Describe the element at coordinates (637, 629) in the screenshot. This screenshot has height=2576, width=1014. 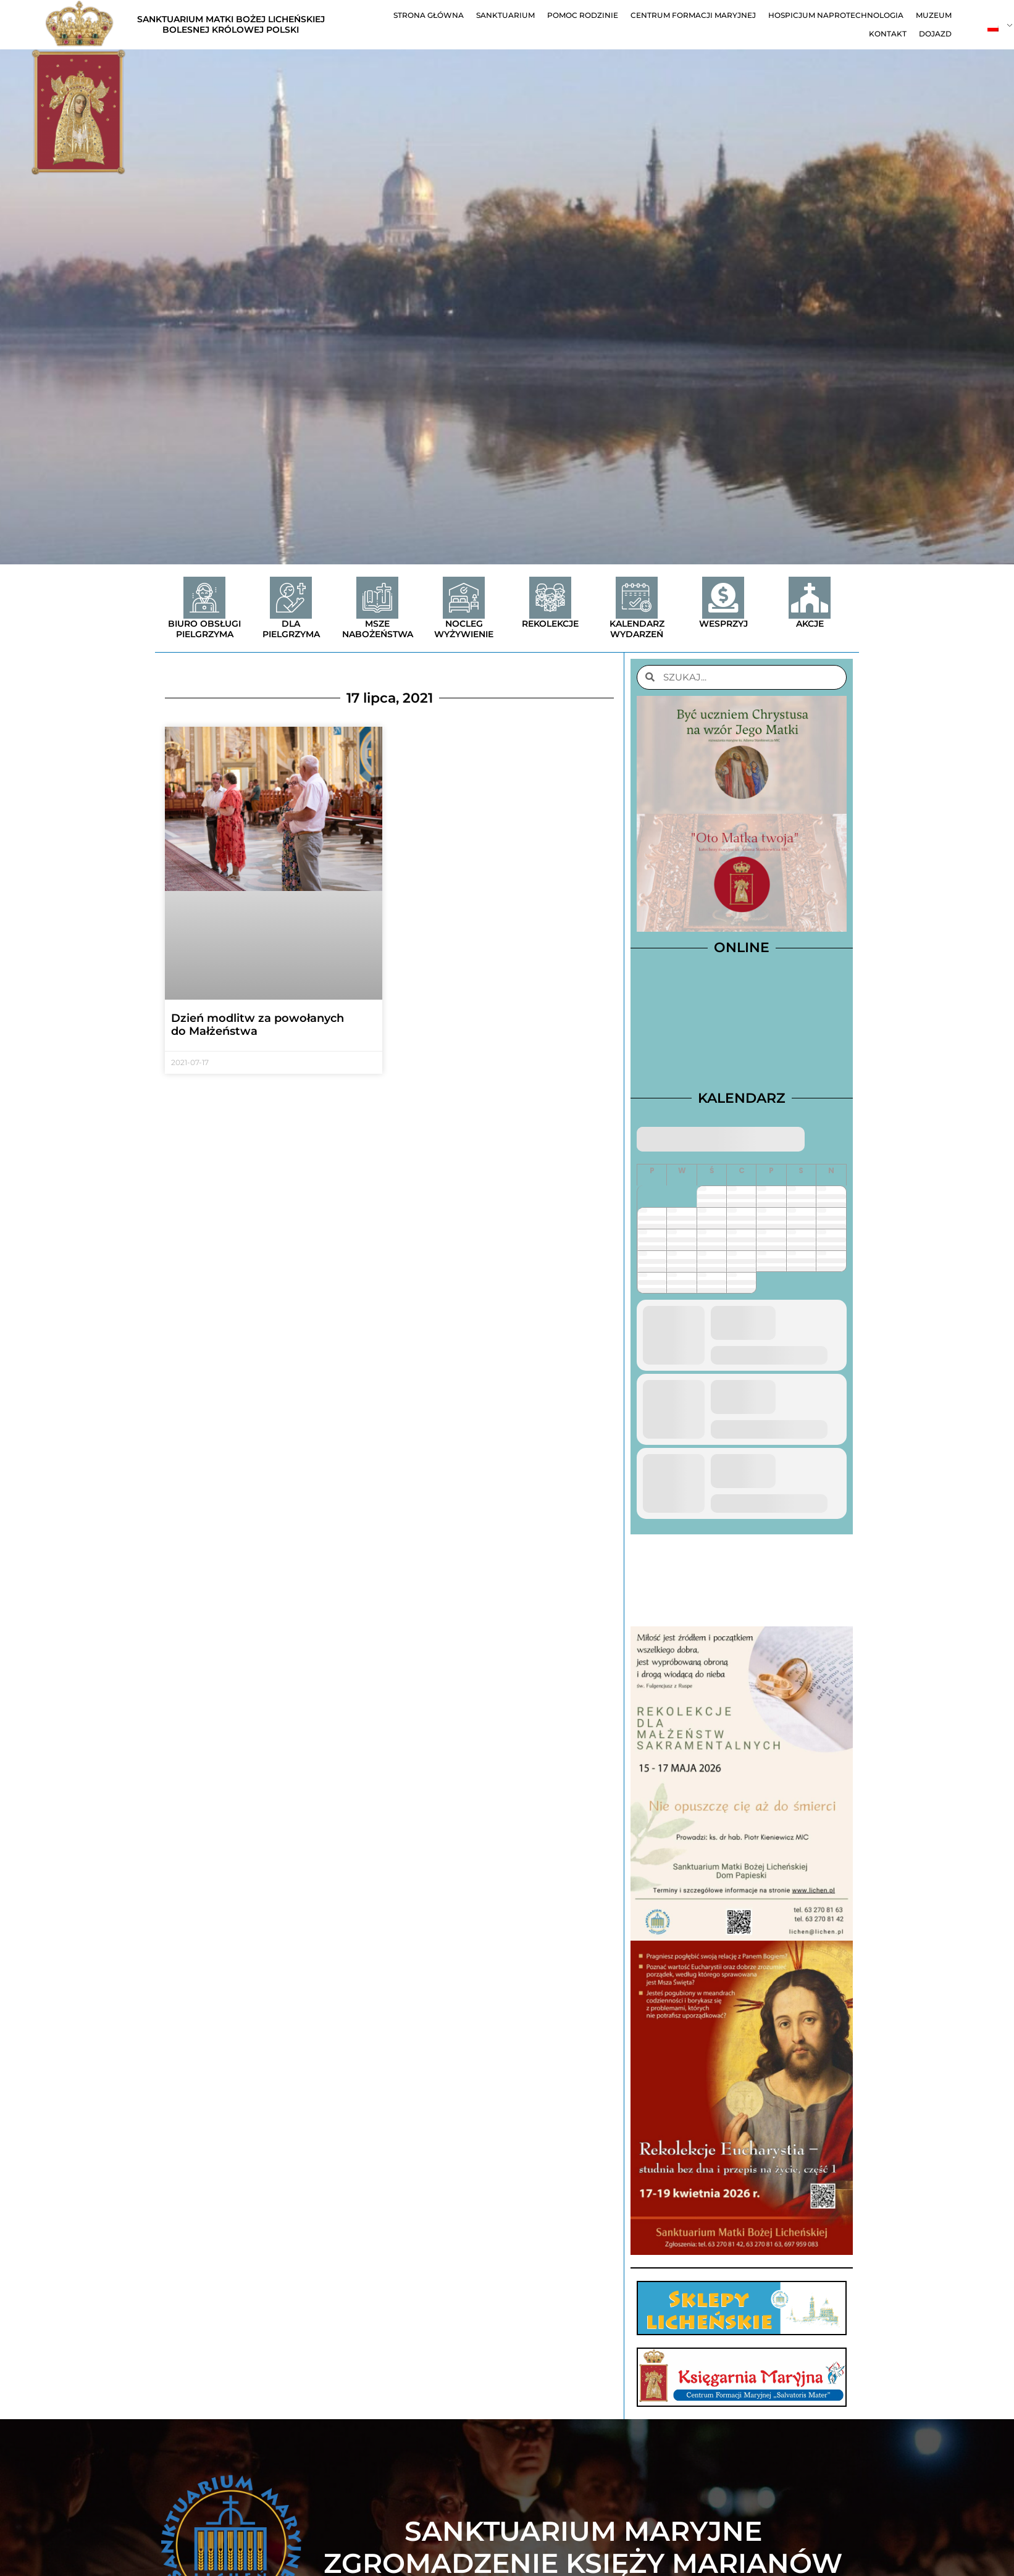
I see `Kalendarz wydarzeń` at that location.